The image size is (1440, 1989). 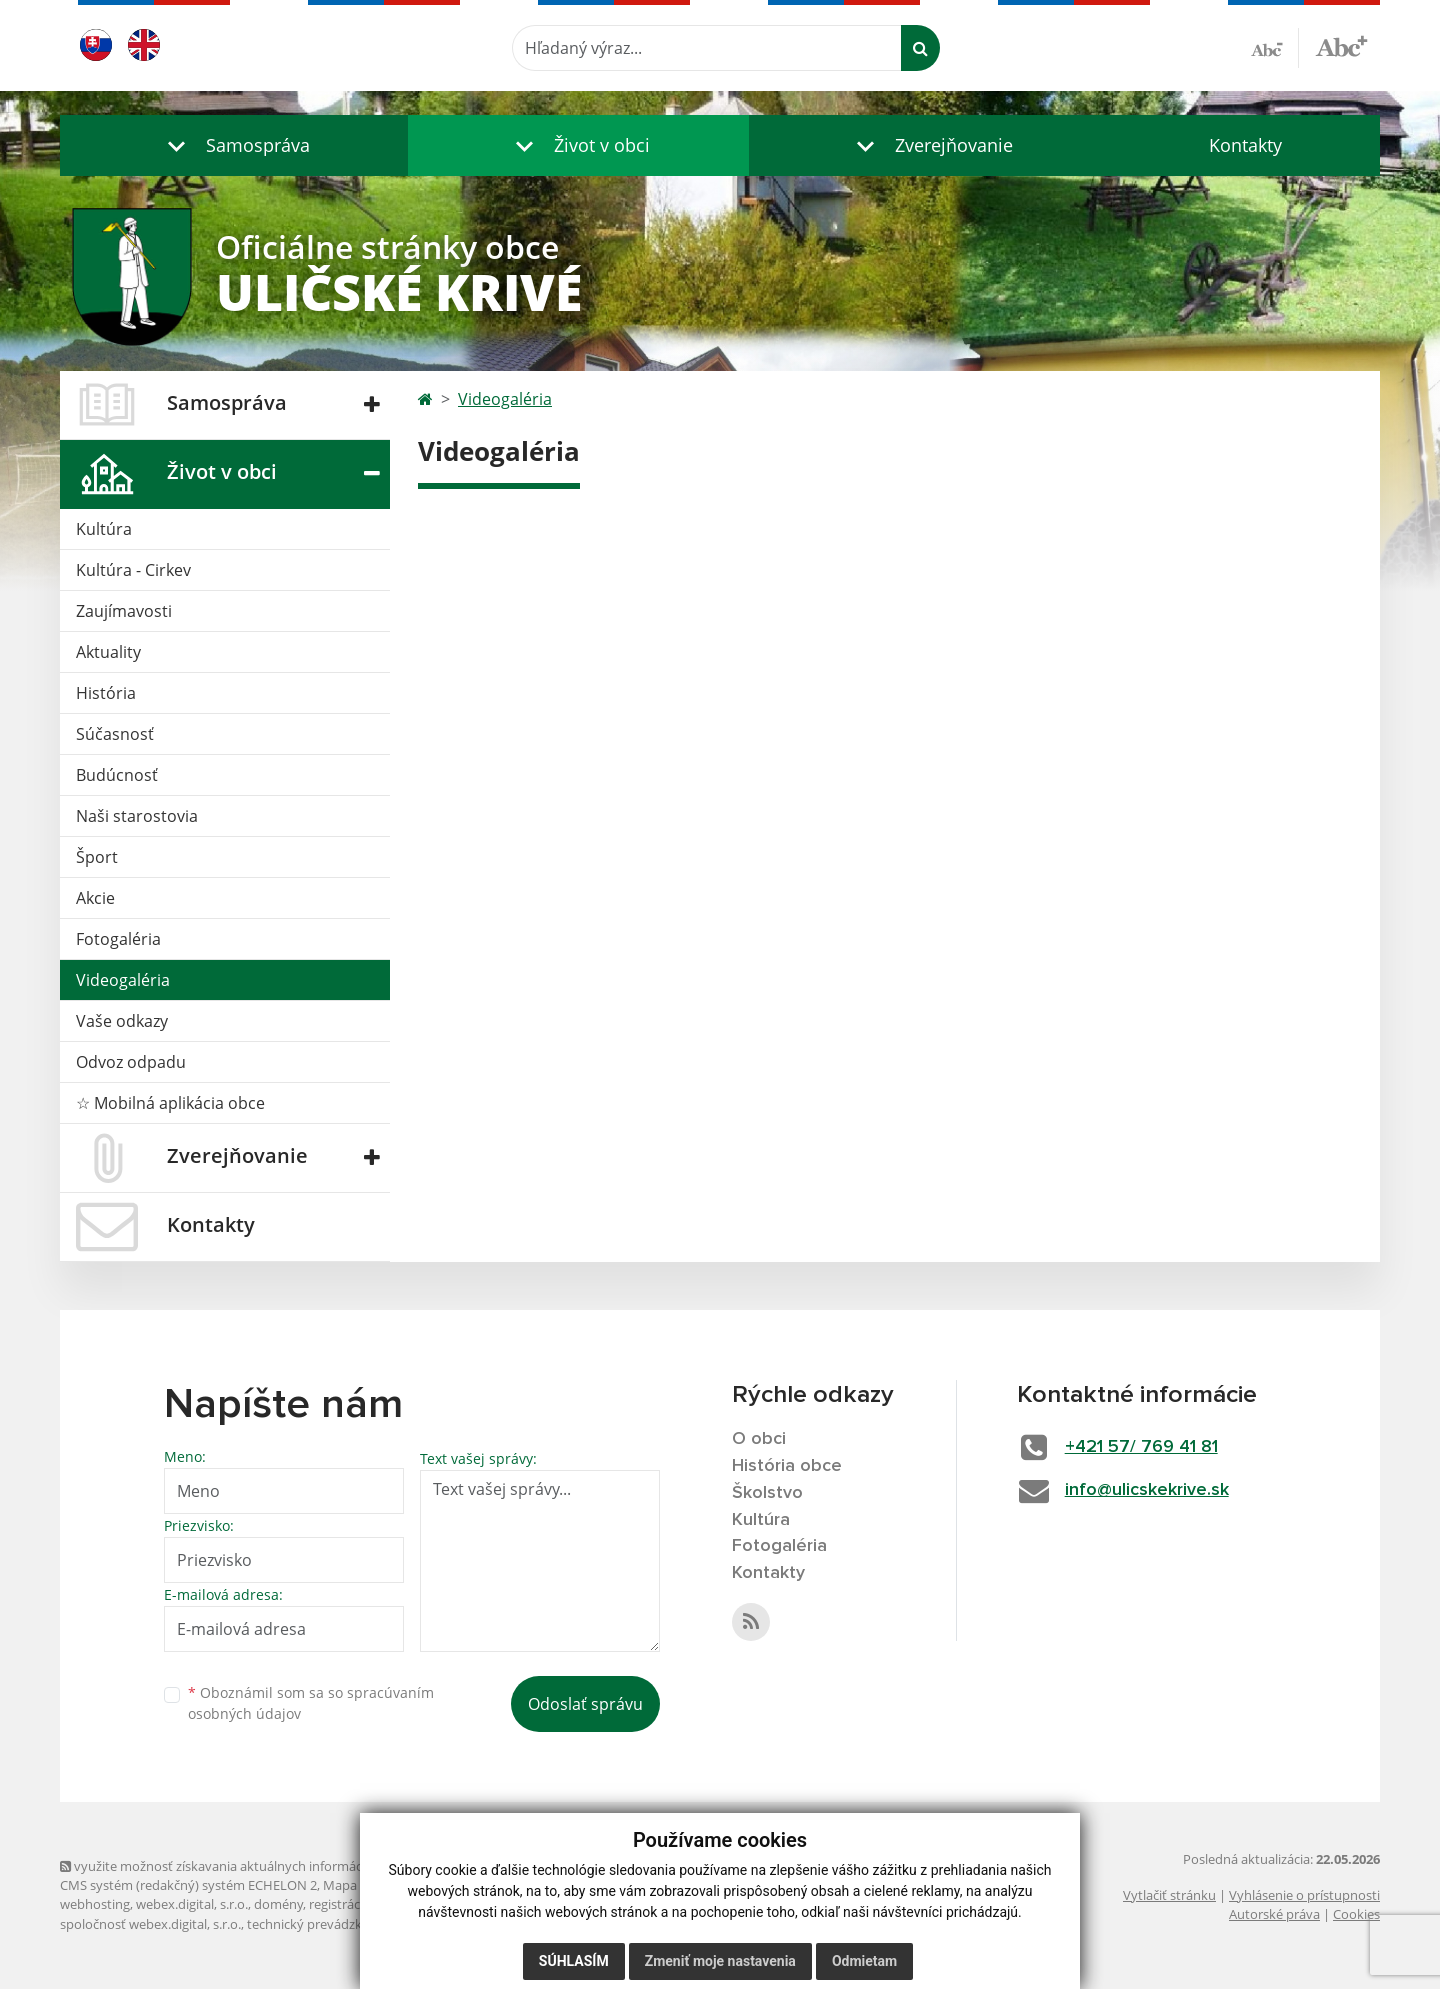 I want to click on O obci, so click(x=759, y=1439).